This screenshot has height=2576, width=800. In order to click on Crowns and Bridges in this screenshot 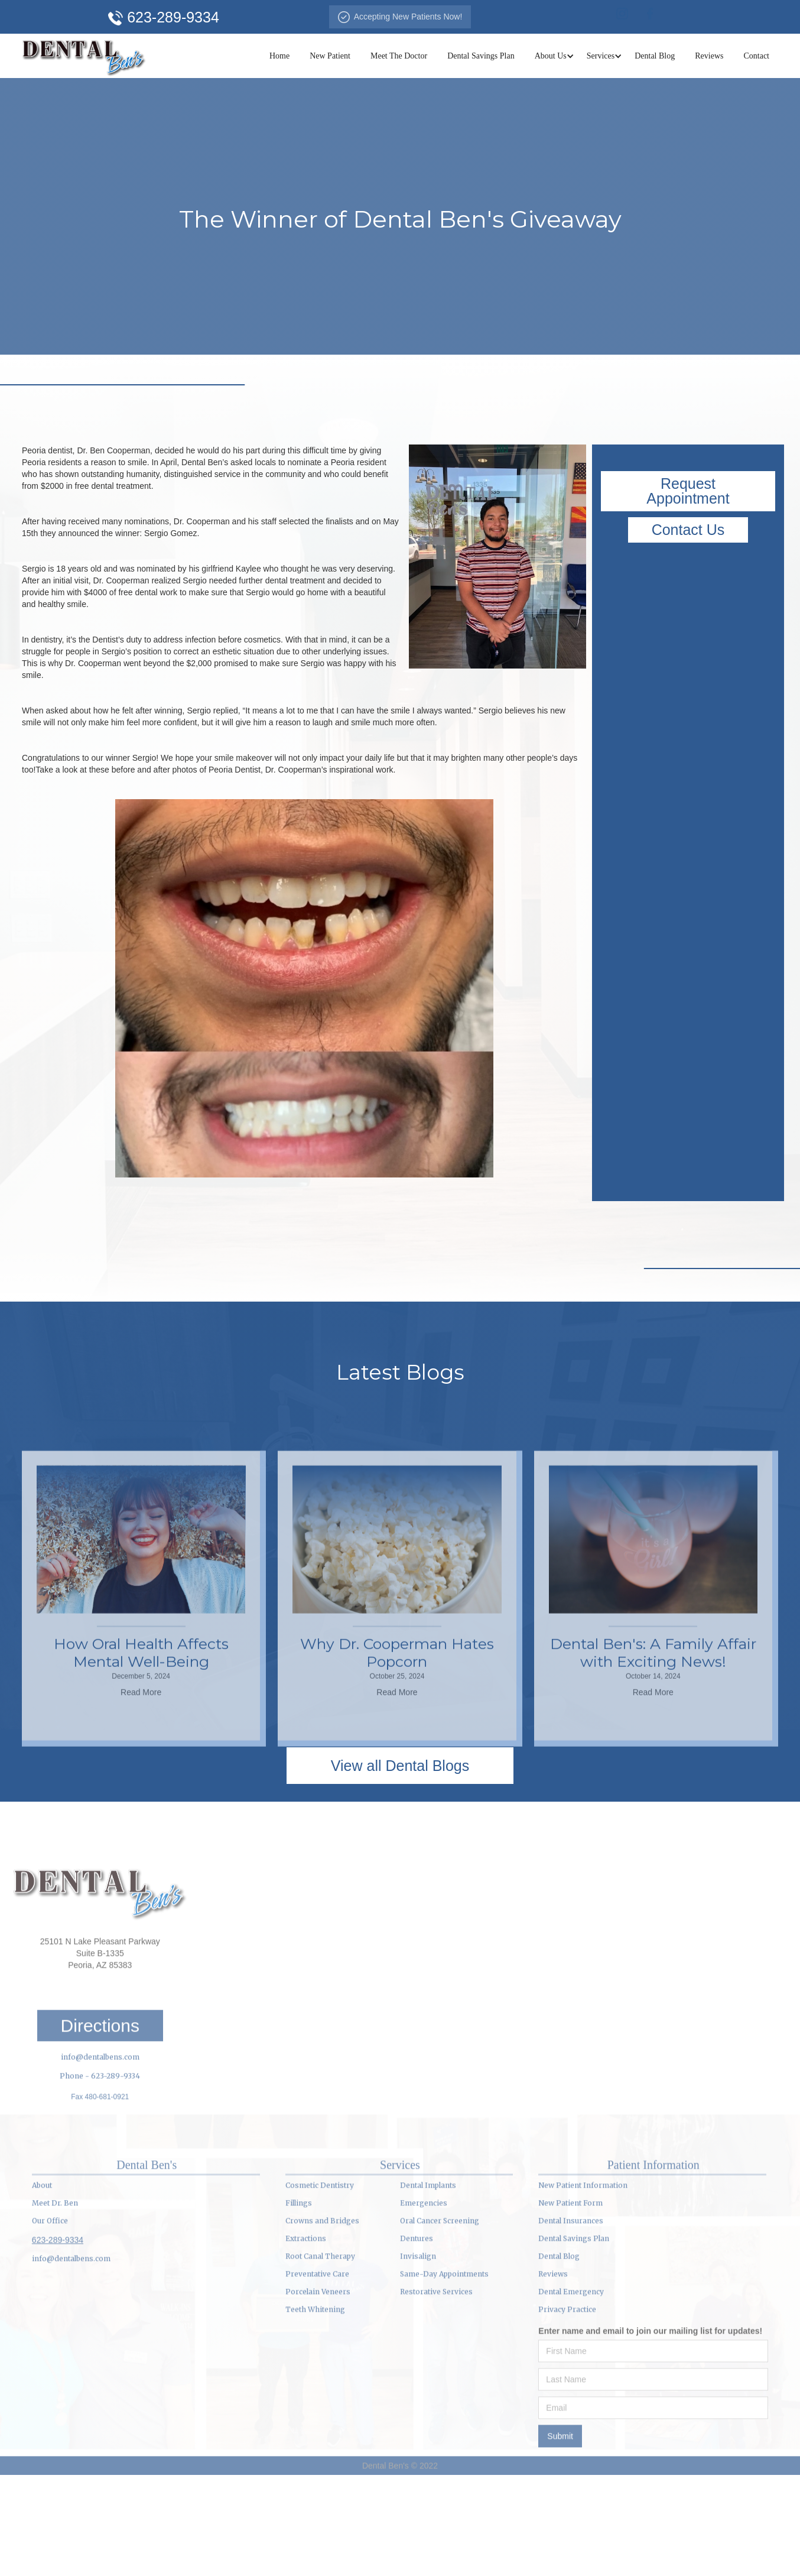, I will do `click(322, 2318)`.